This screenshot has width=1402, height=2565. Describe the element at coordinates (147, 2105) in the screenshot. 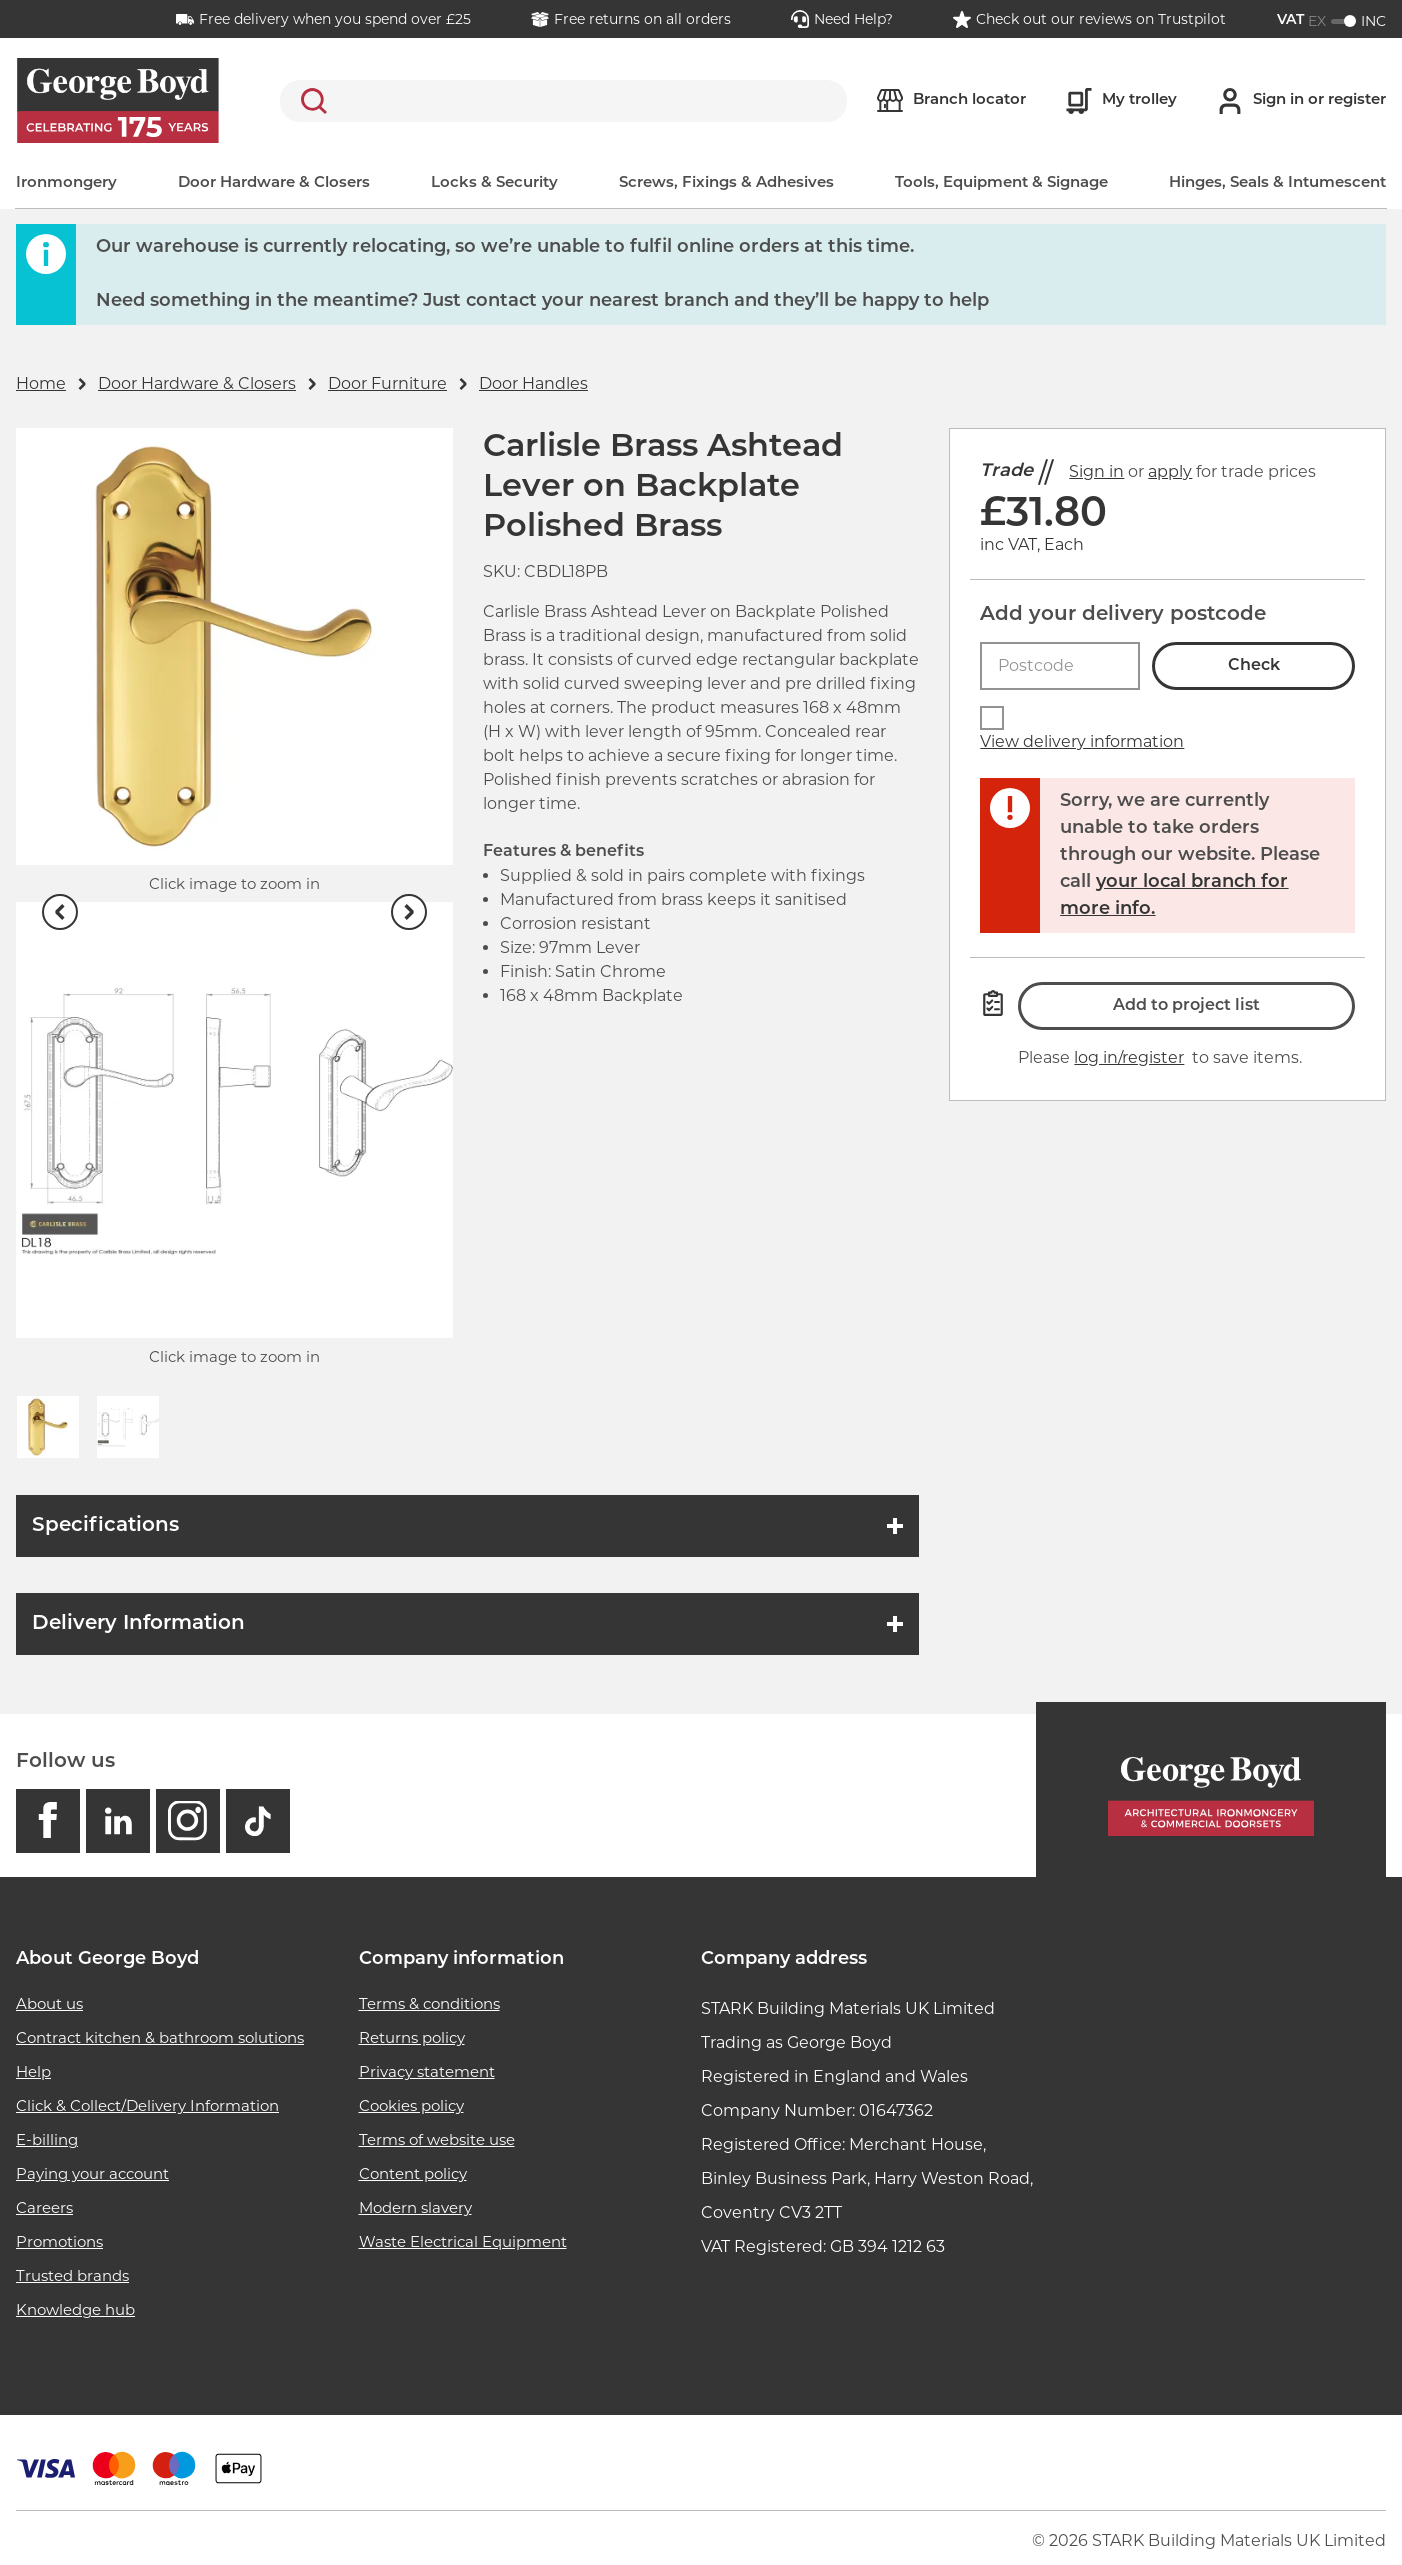

I see `Click & Collect/Delivery Information` at that location.